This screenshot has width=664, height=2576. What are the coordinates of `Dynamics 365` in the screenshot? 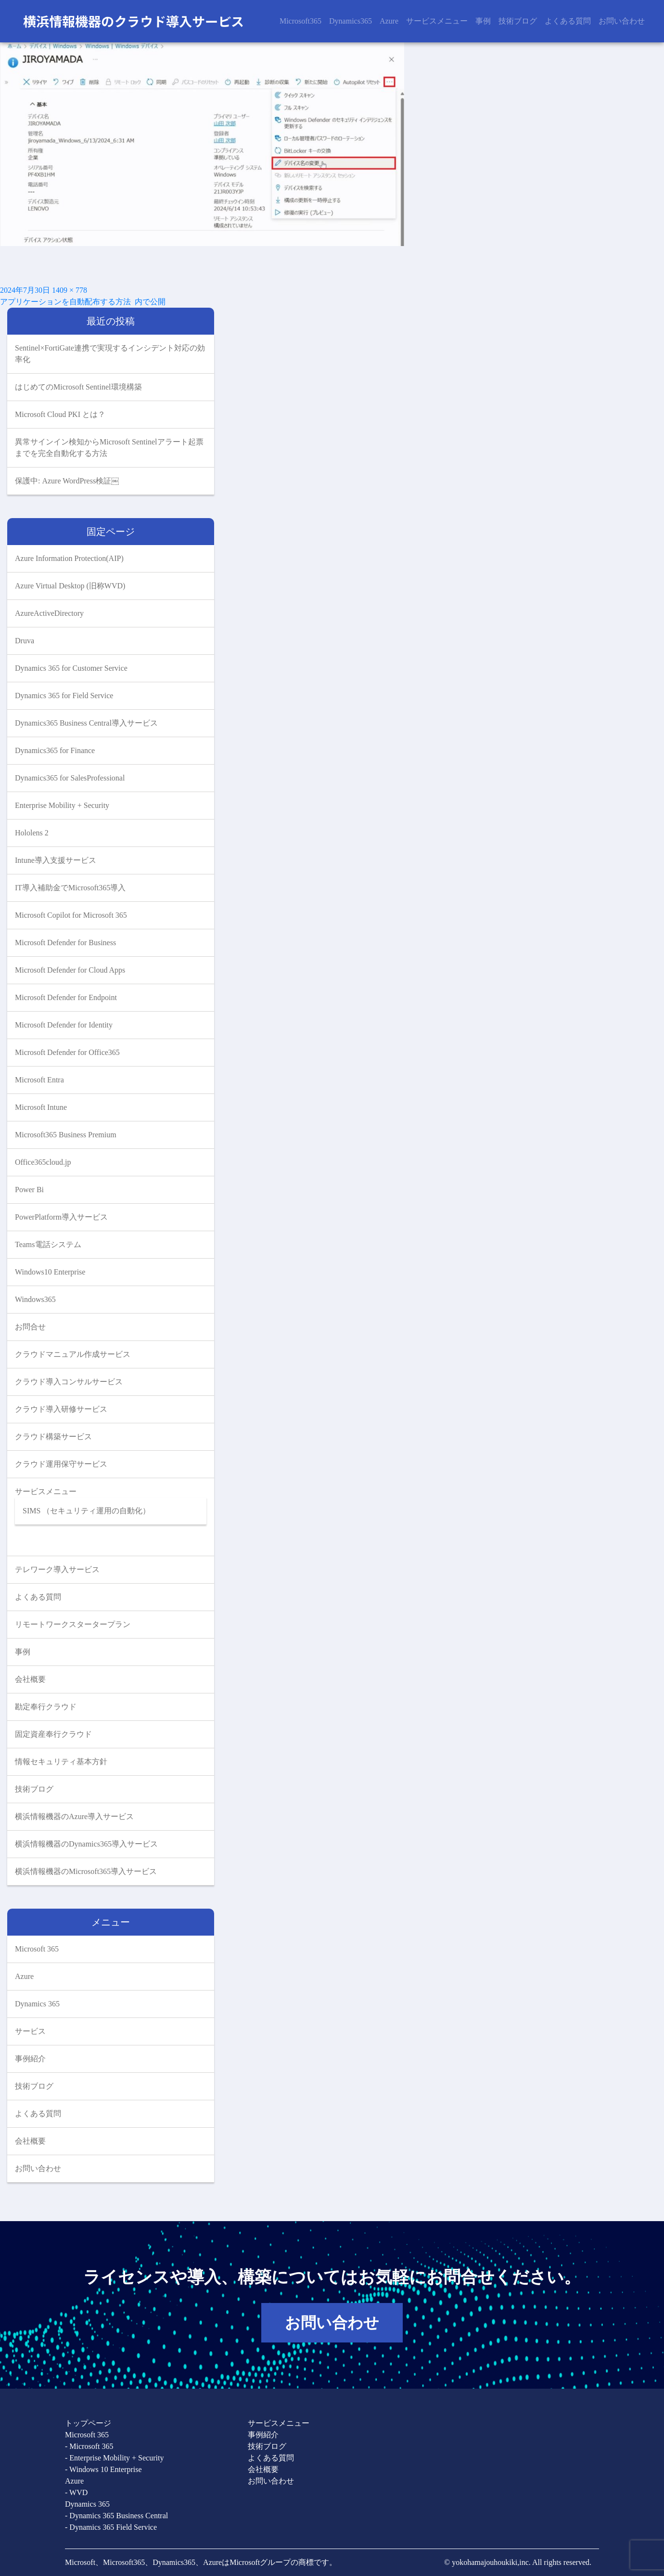 It's located at (37, 2004).